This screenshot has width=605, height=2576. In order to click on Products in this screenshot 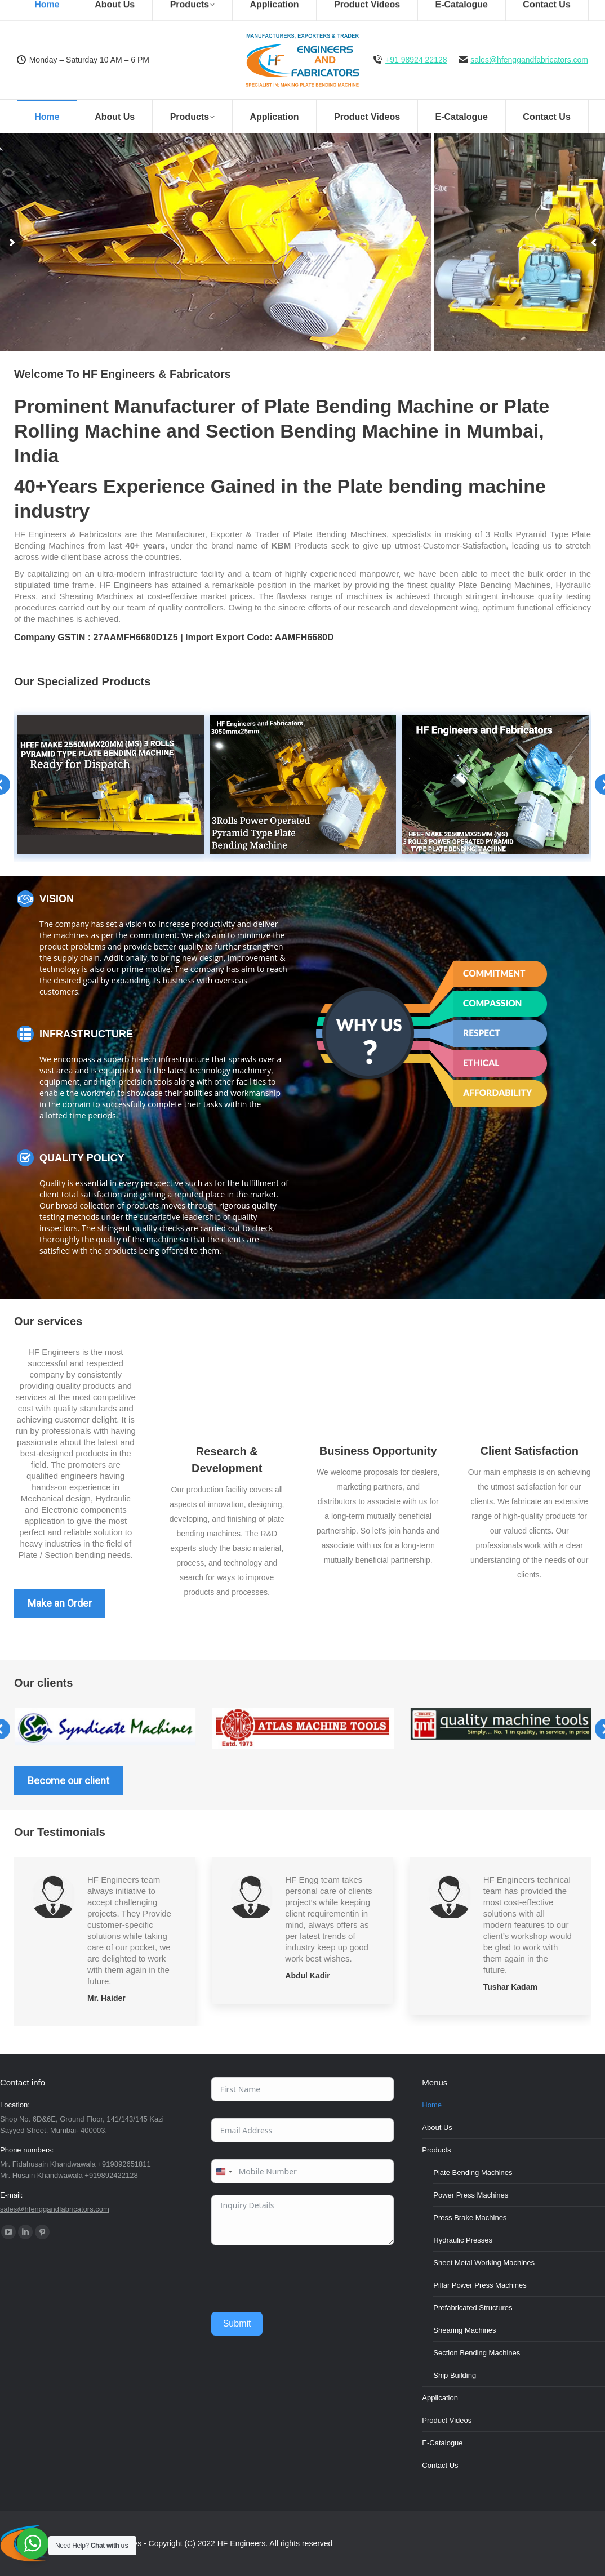, I will do `click(436, 2150)`.